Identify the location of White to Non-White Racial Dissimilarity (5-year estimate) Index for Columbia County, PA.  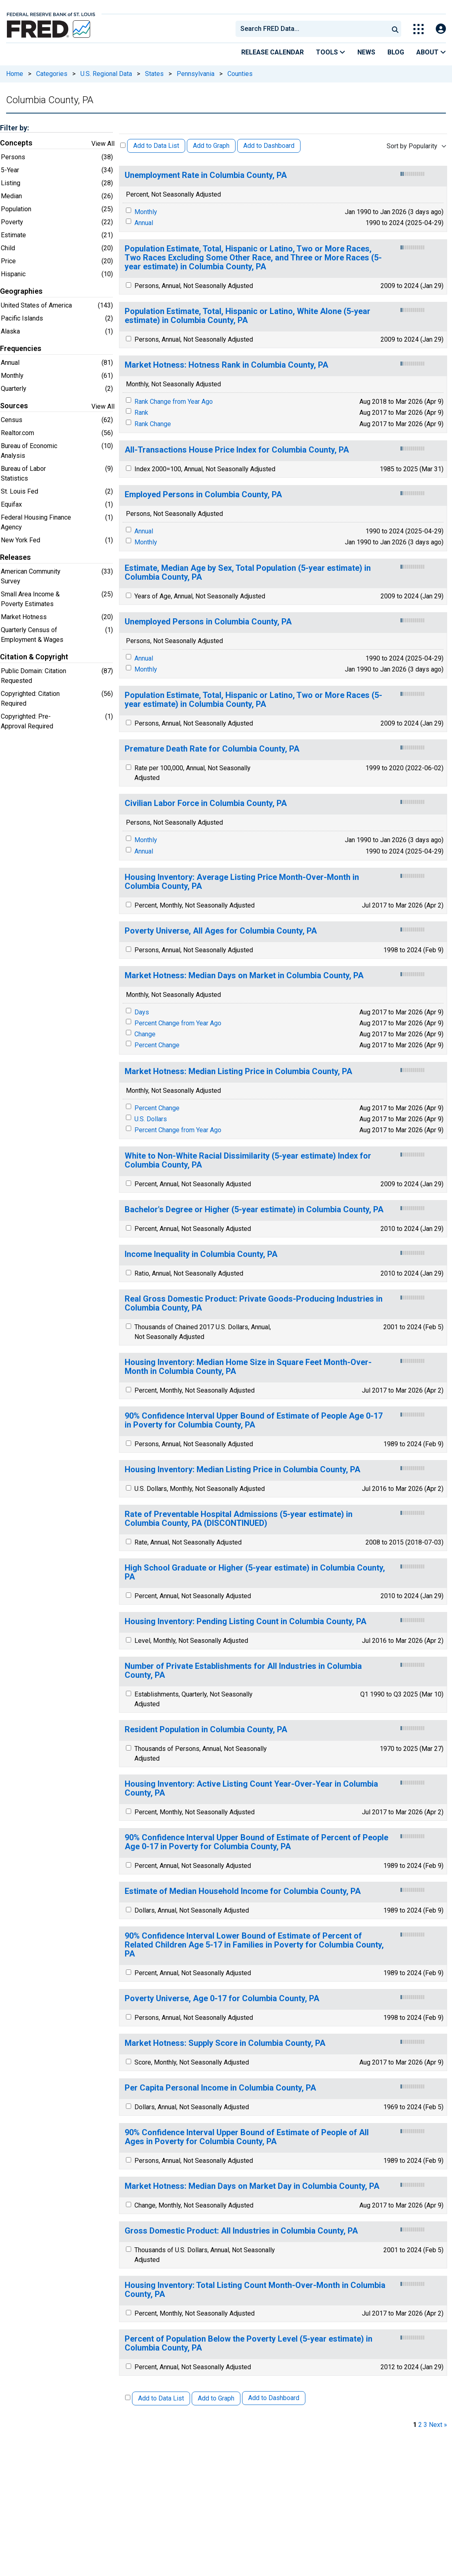
(248, 1160).